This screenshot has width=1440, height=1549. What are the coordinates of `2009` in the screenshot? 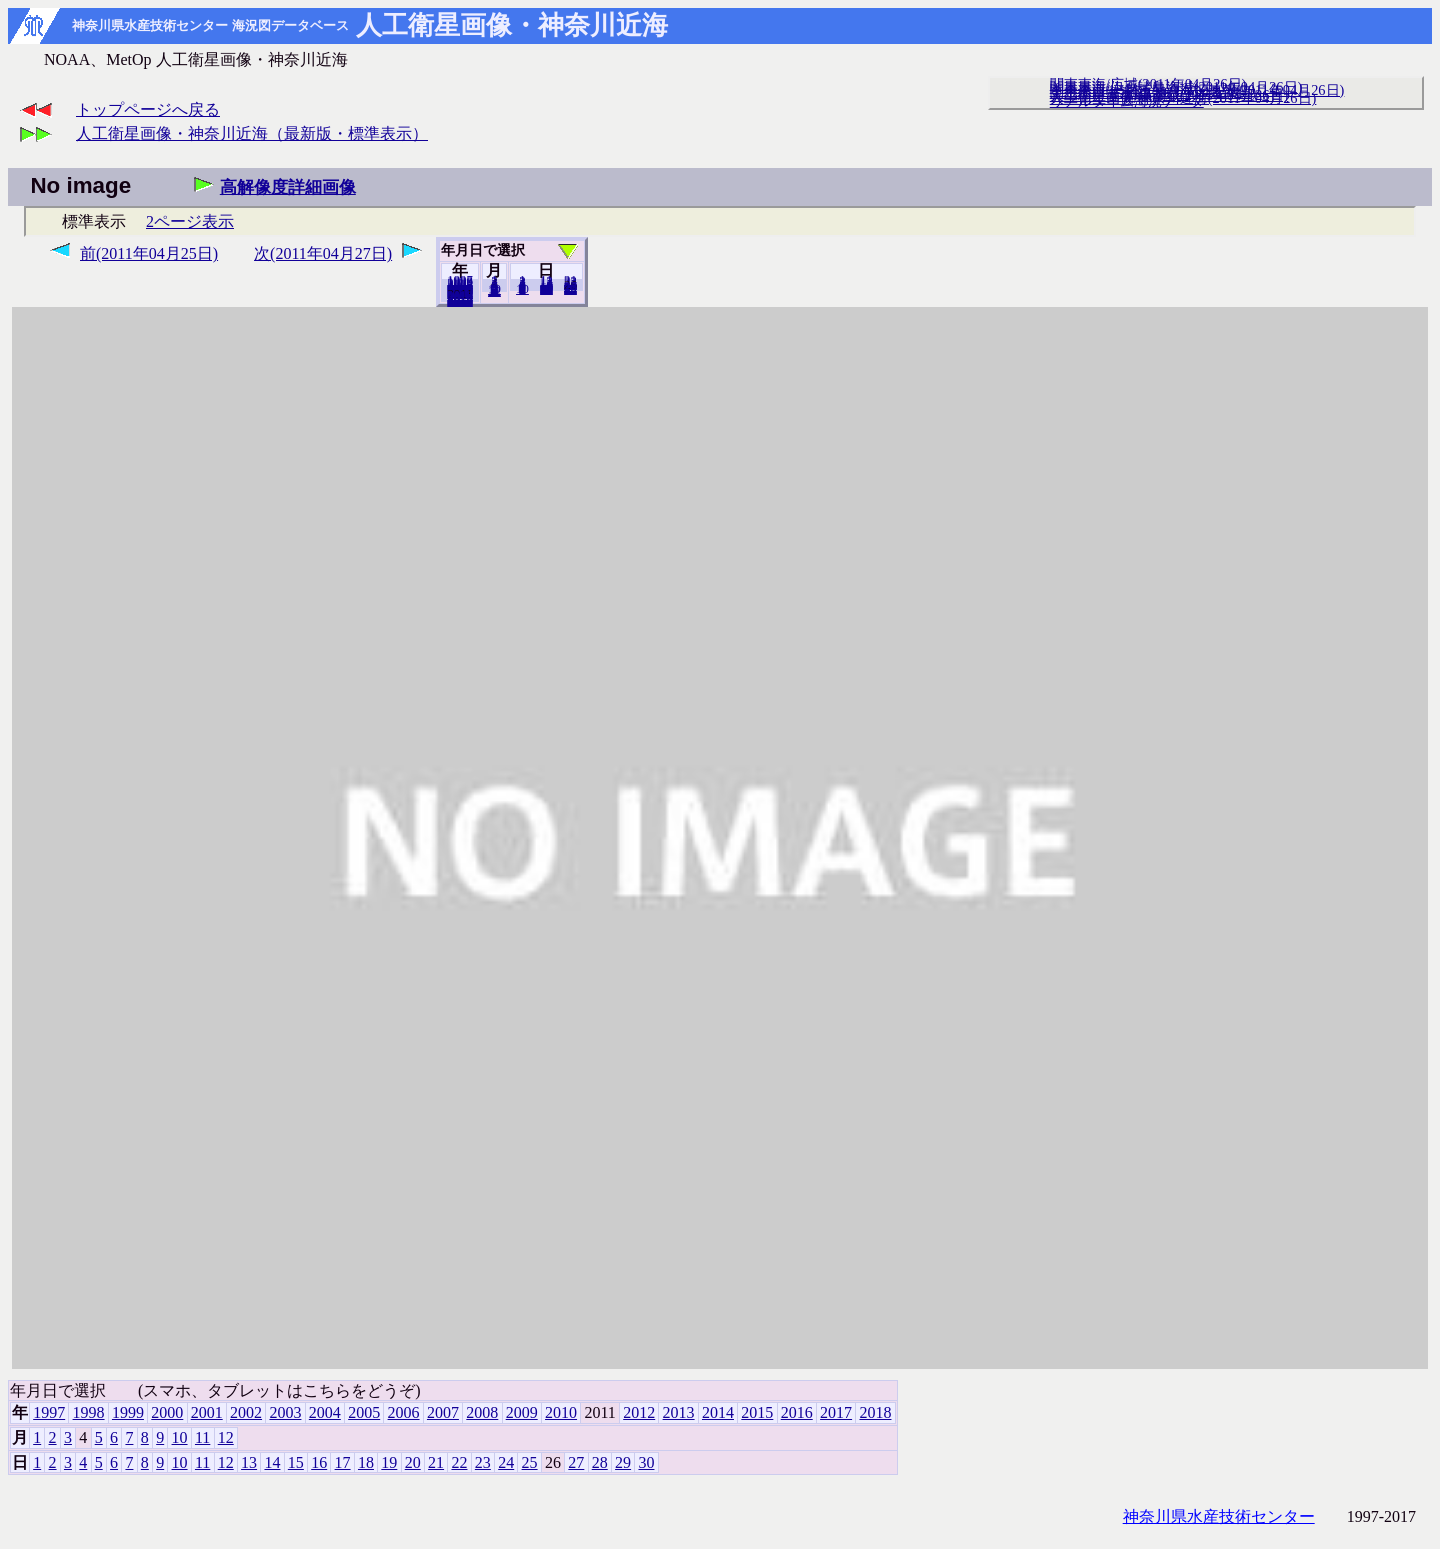 It's located at (522, 1412).